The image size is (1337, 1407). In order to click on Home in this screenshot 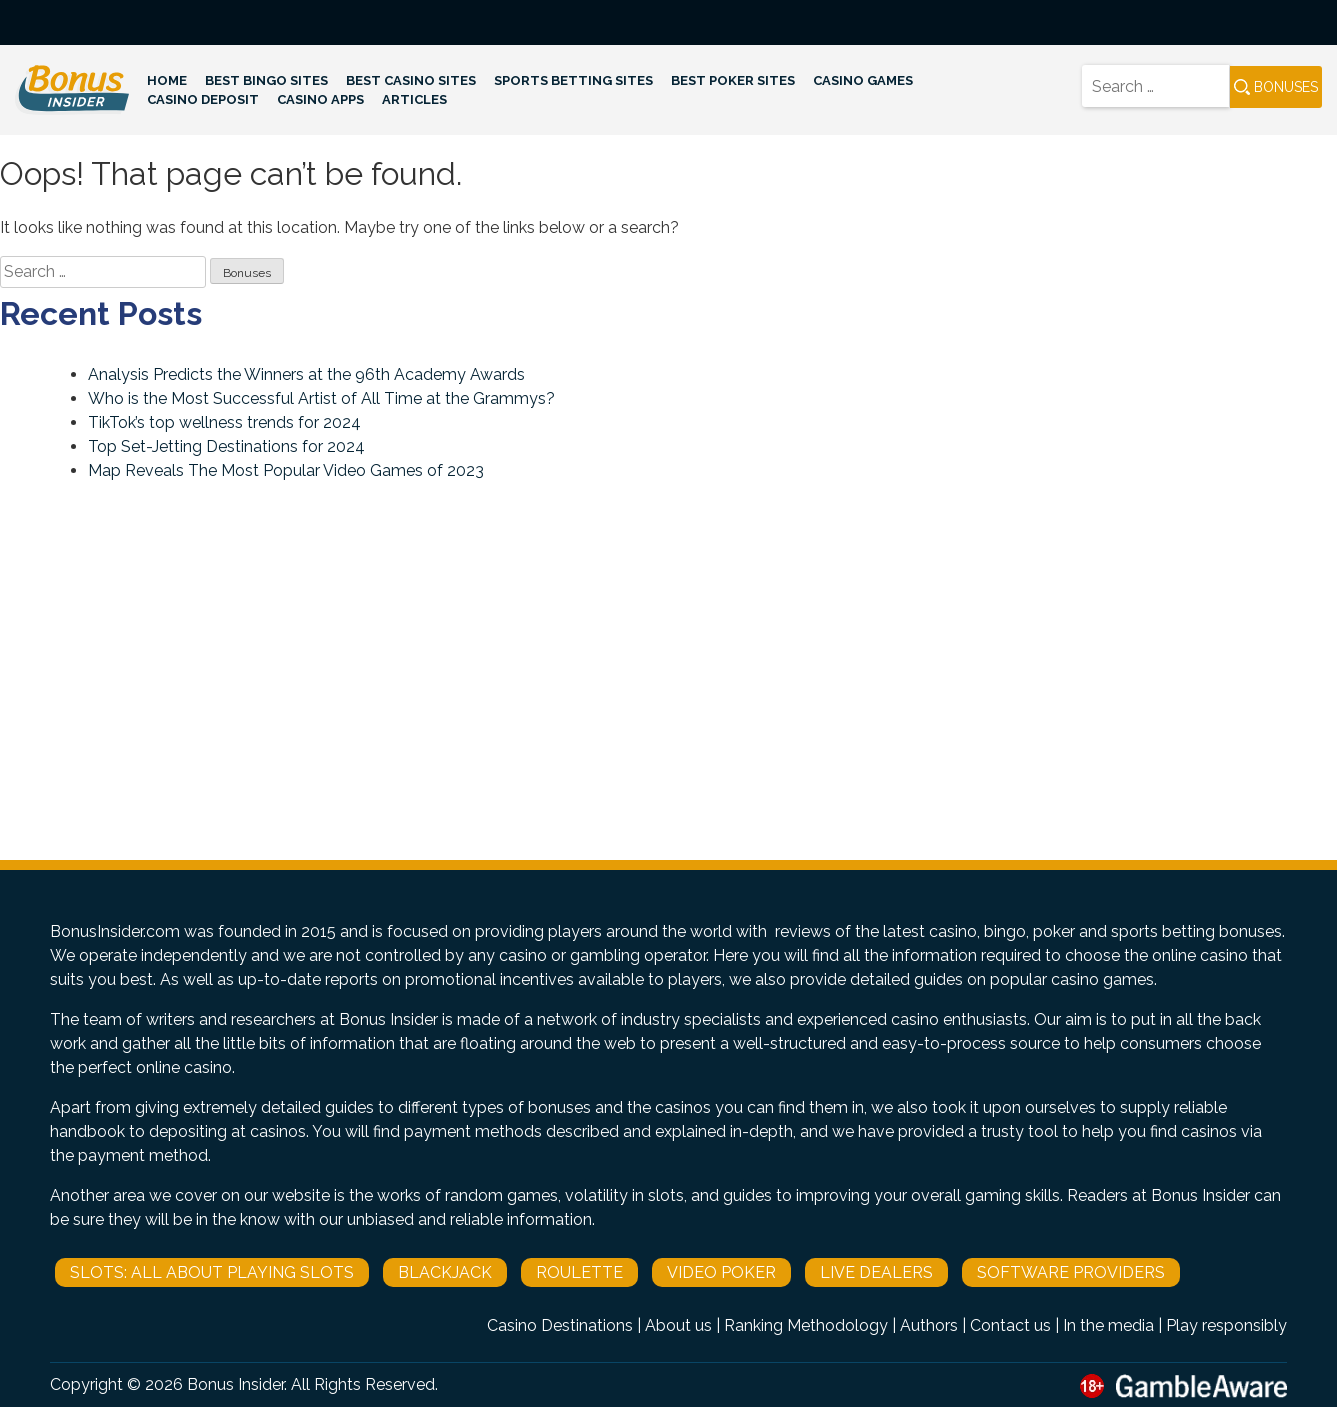, I will do `click(167, 80)`.